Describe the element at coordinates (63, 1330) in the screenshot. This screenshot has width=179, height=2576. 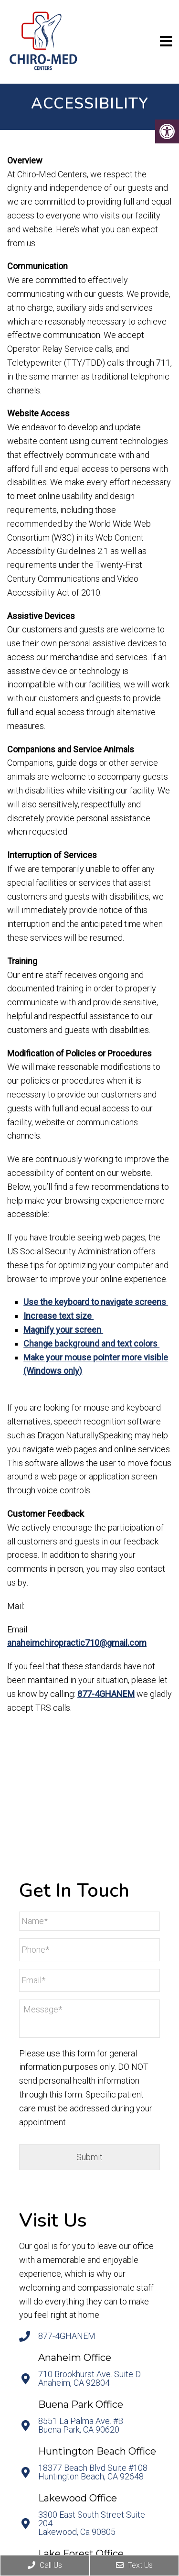
I see `Magnify your screen` at that location.